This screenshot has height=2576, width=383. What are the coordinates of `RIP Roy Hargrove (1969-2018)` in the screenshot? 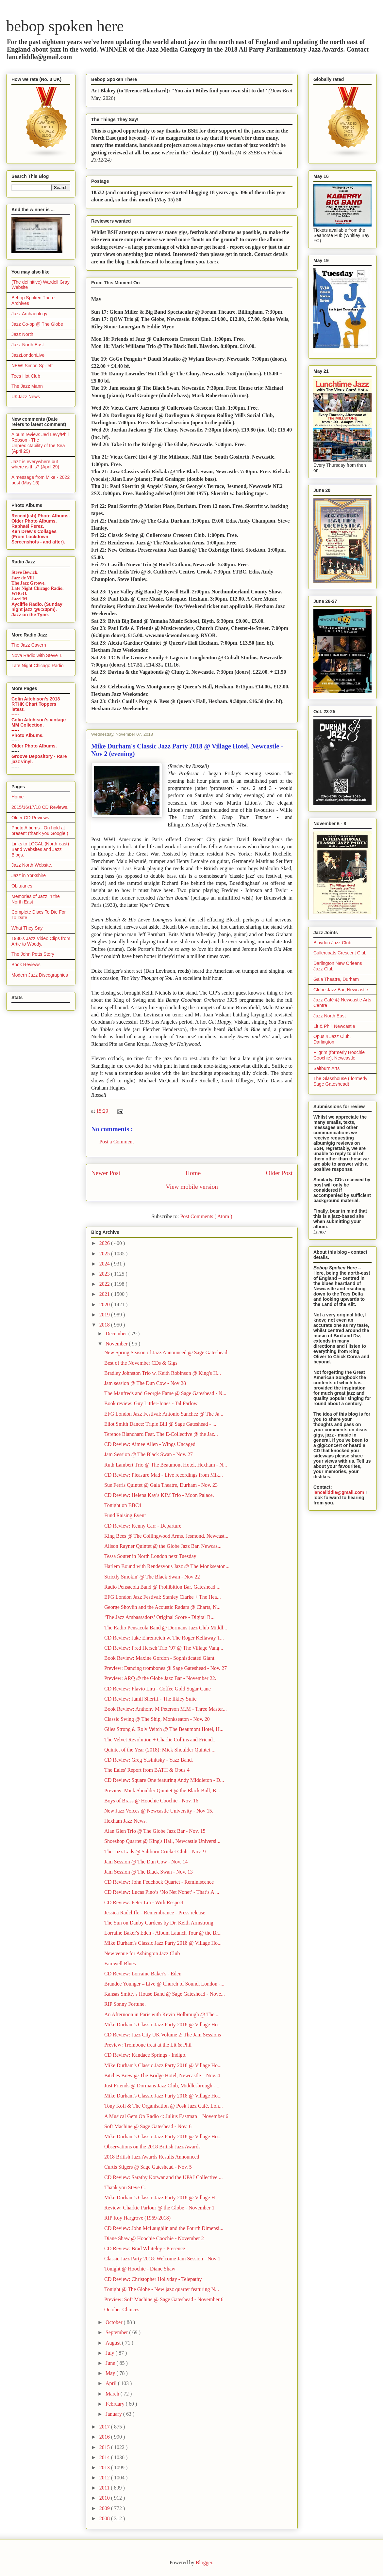 It's located at (137, 2218).